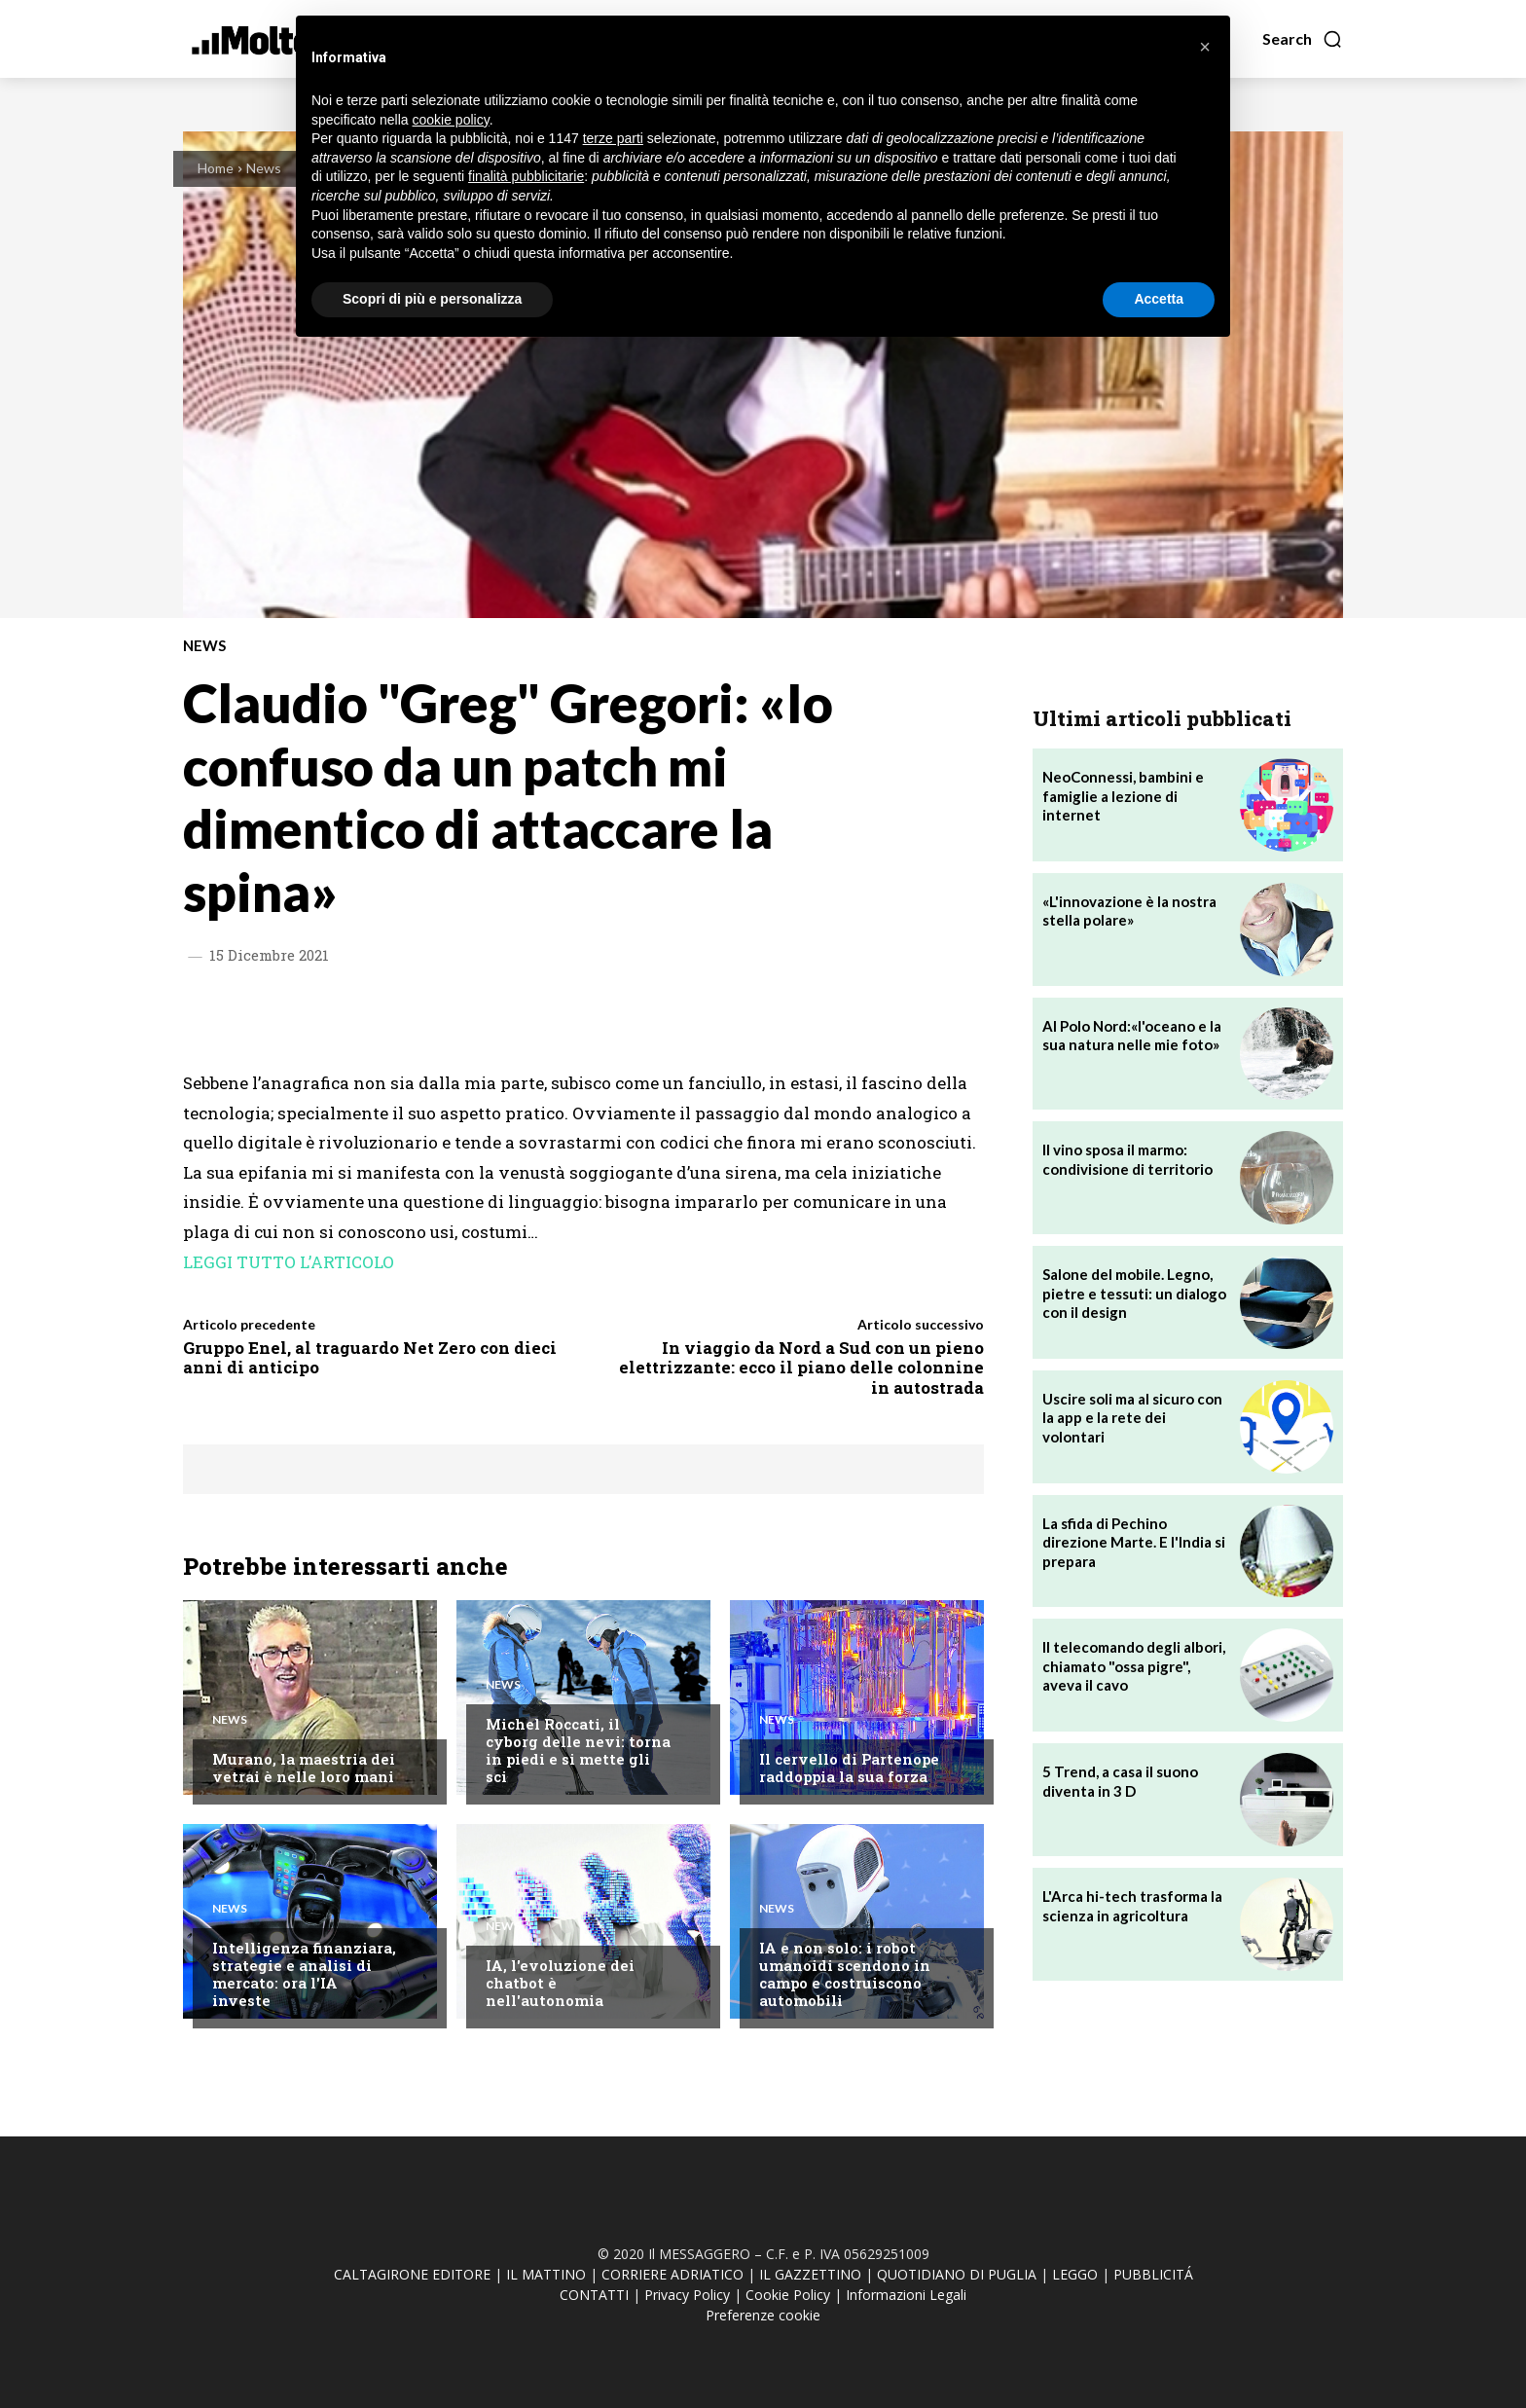 The height and width of the screenshot is (2408, 1526). I want to click on CORRIERE ADRIATICO, so click(672, 2274).